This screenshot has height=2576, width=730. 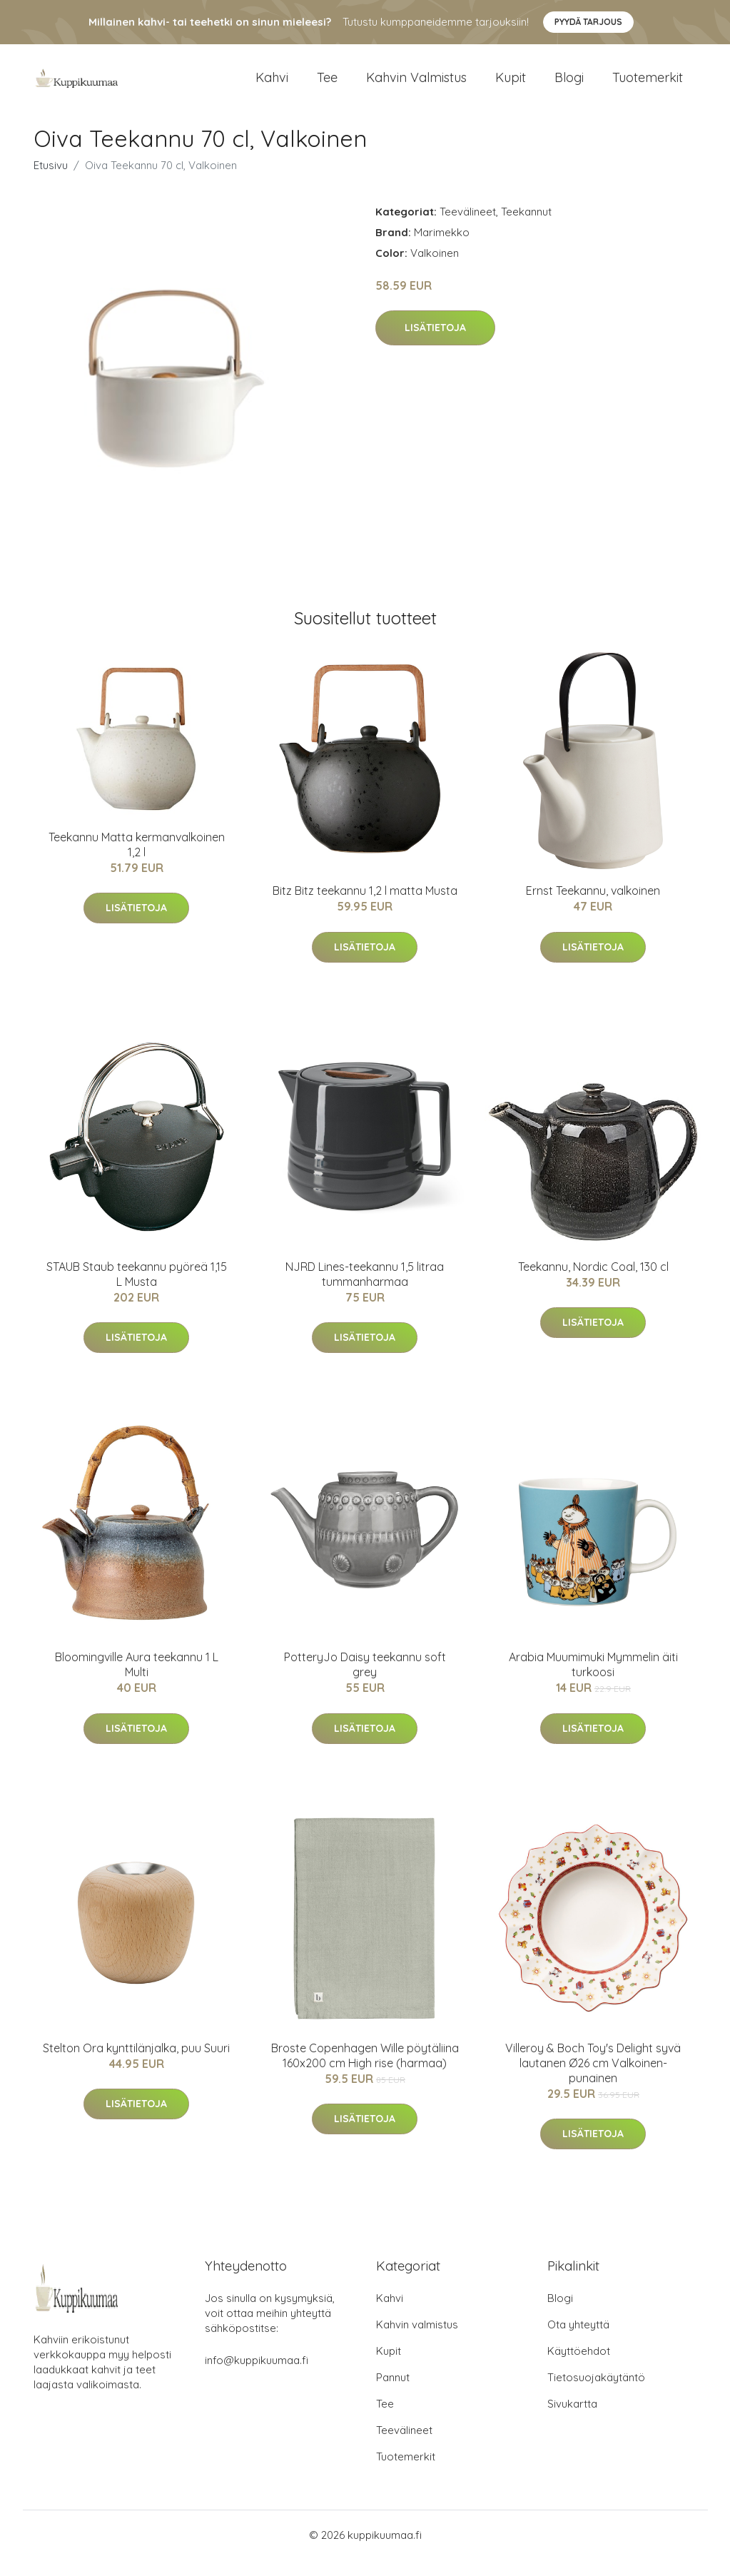 What do you see at coordinates (271, 85) in the screenshot?
I see `Kahvi` at bounding box center [271, 85].